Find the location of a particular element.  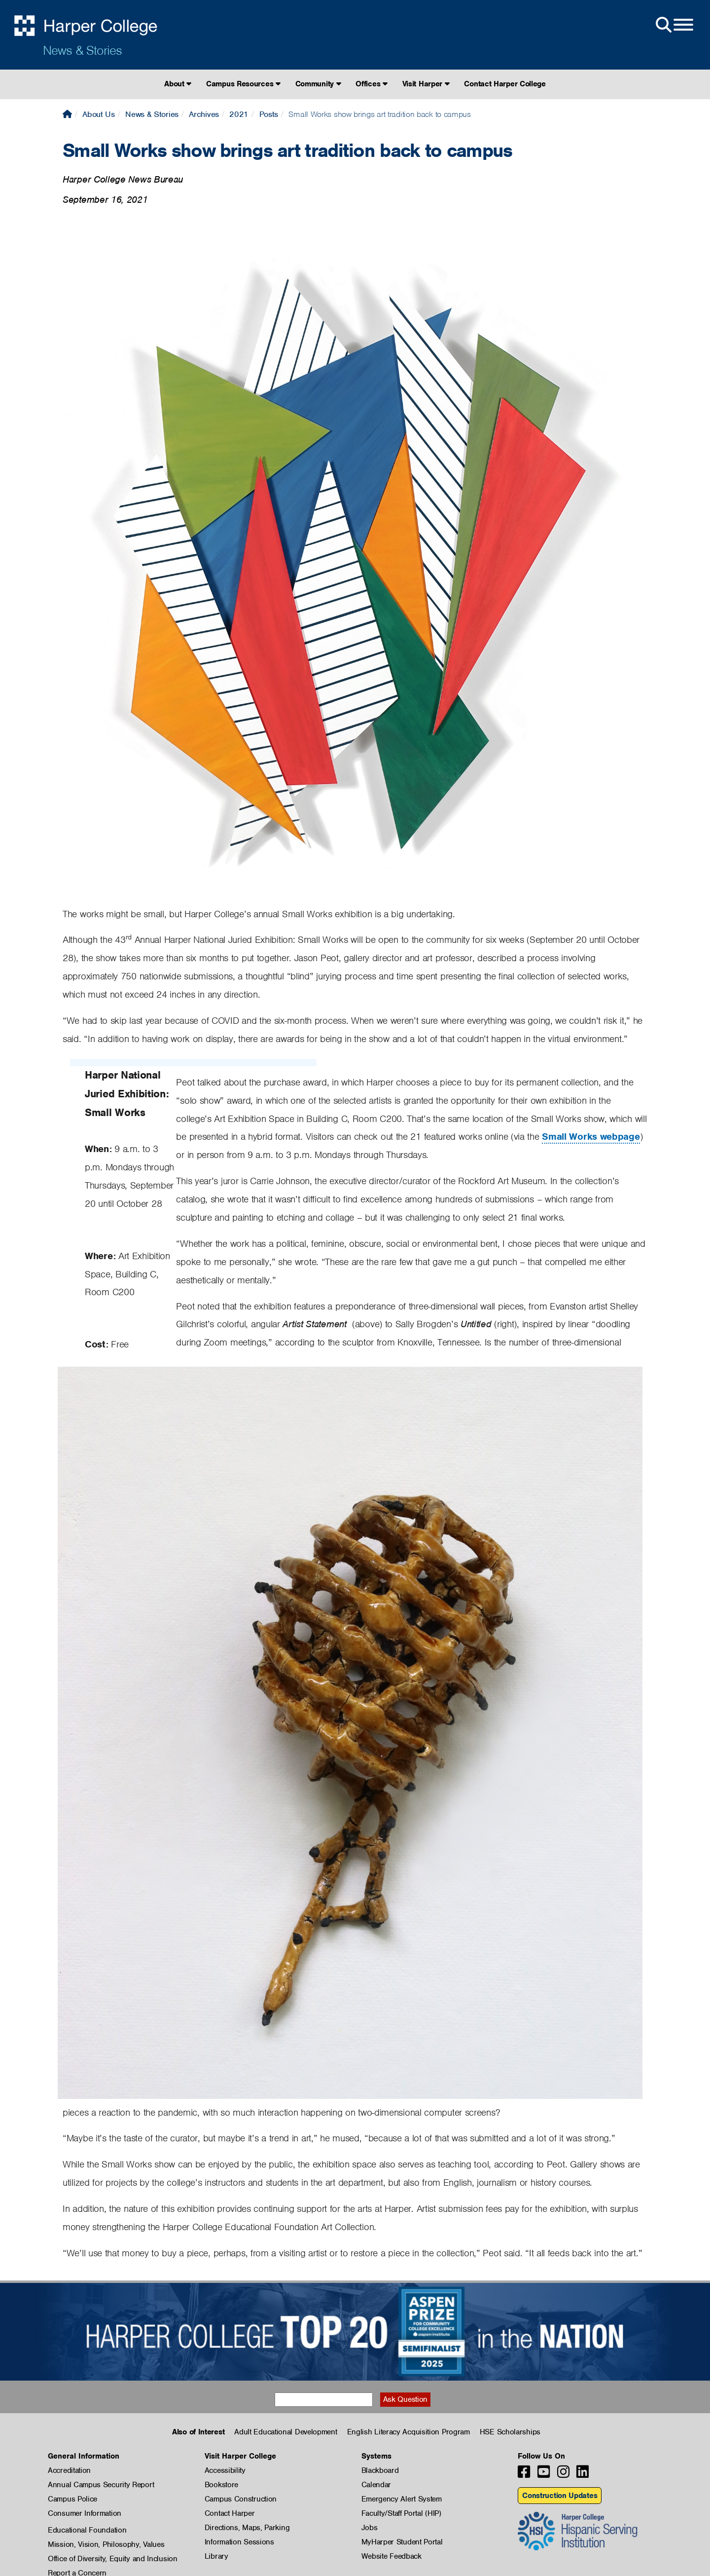

English Literacy Acquisition Program is located at coordinates (408, 2432).